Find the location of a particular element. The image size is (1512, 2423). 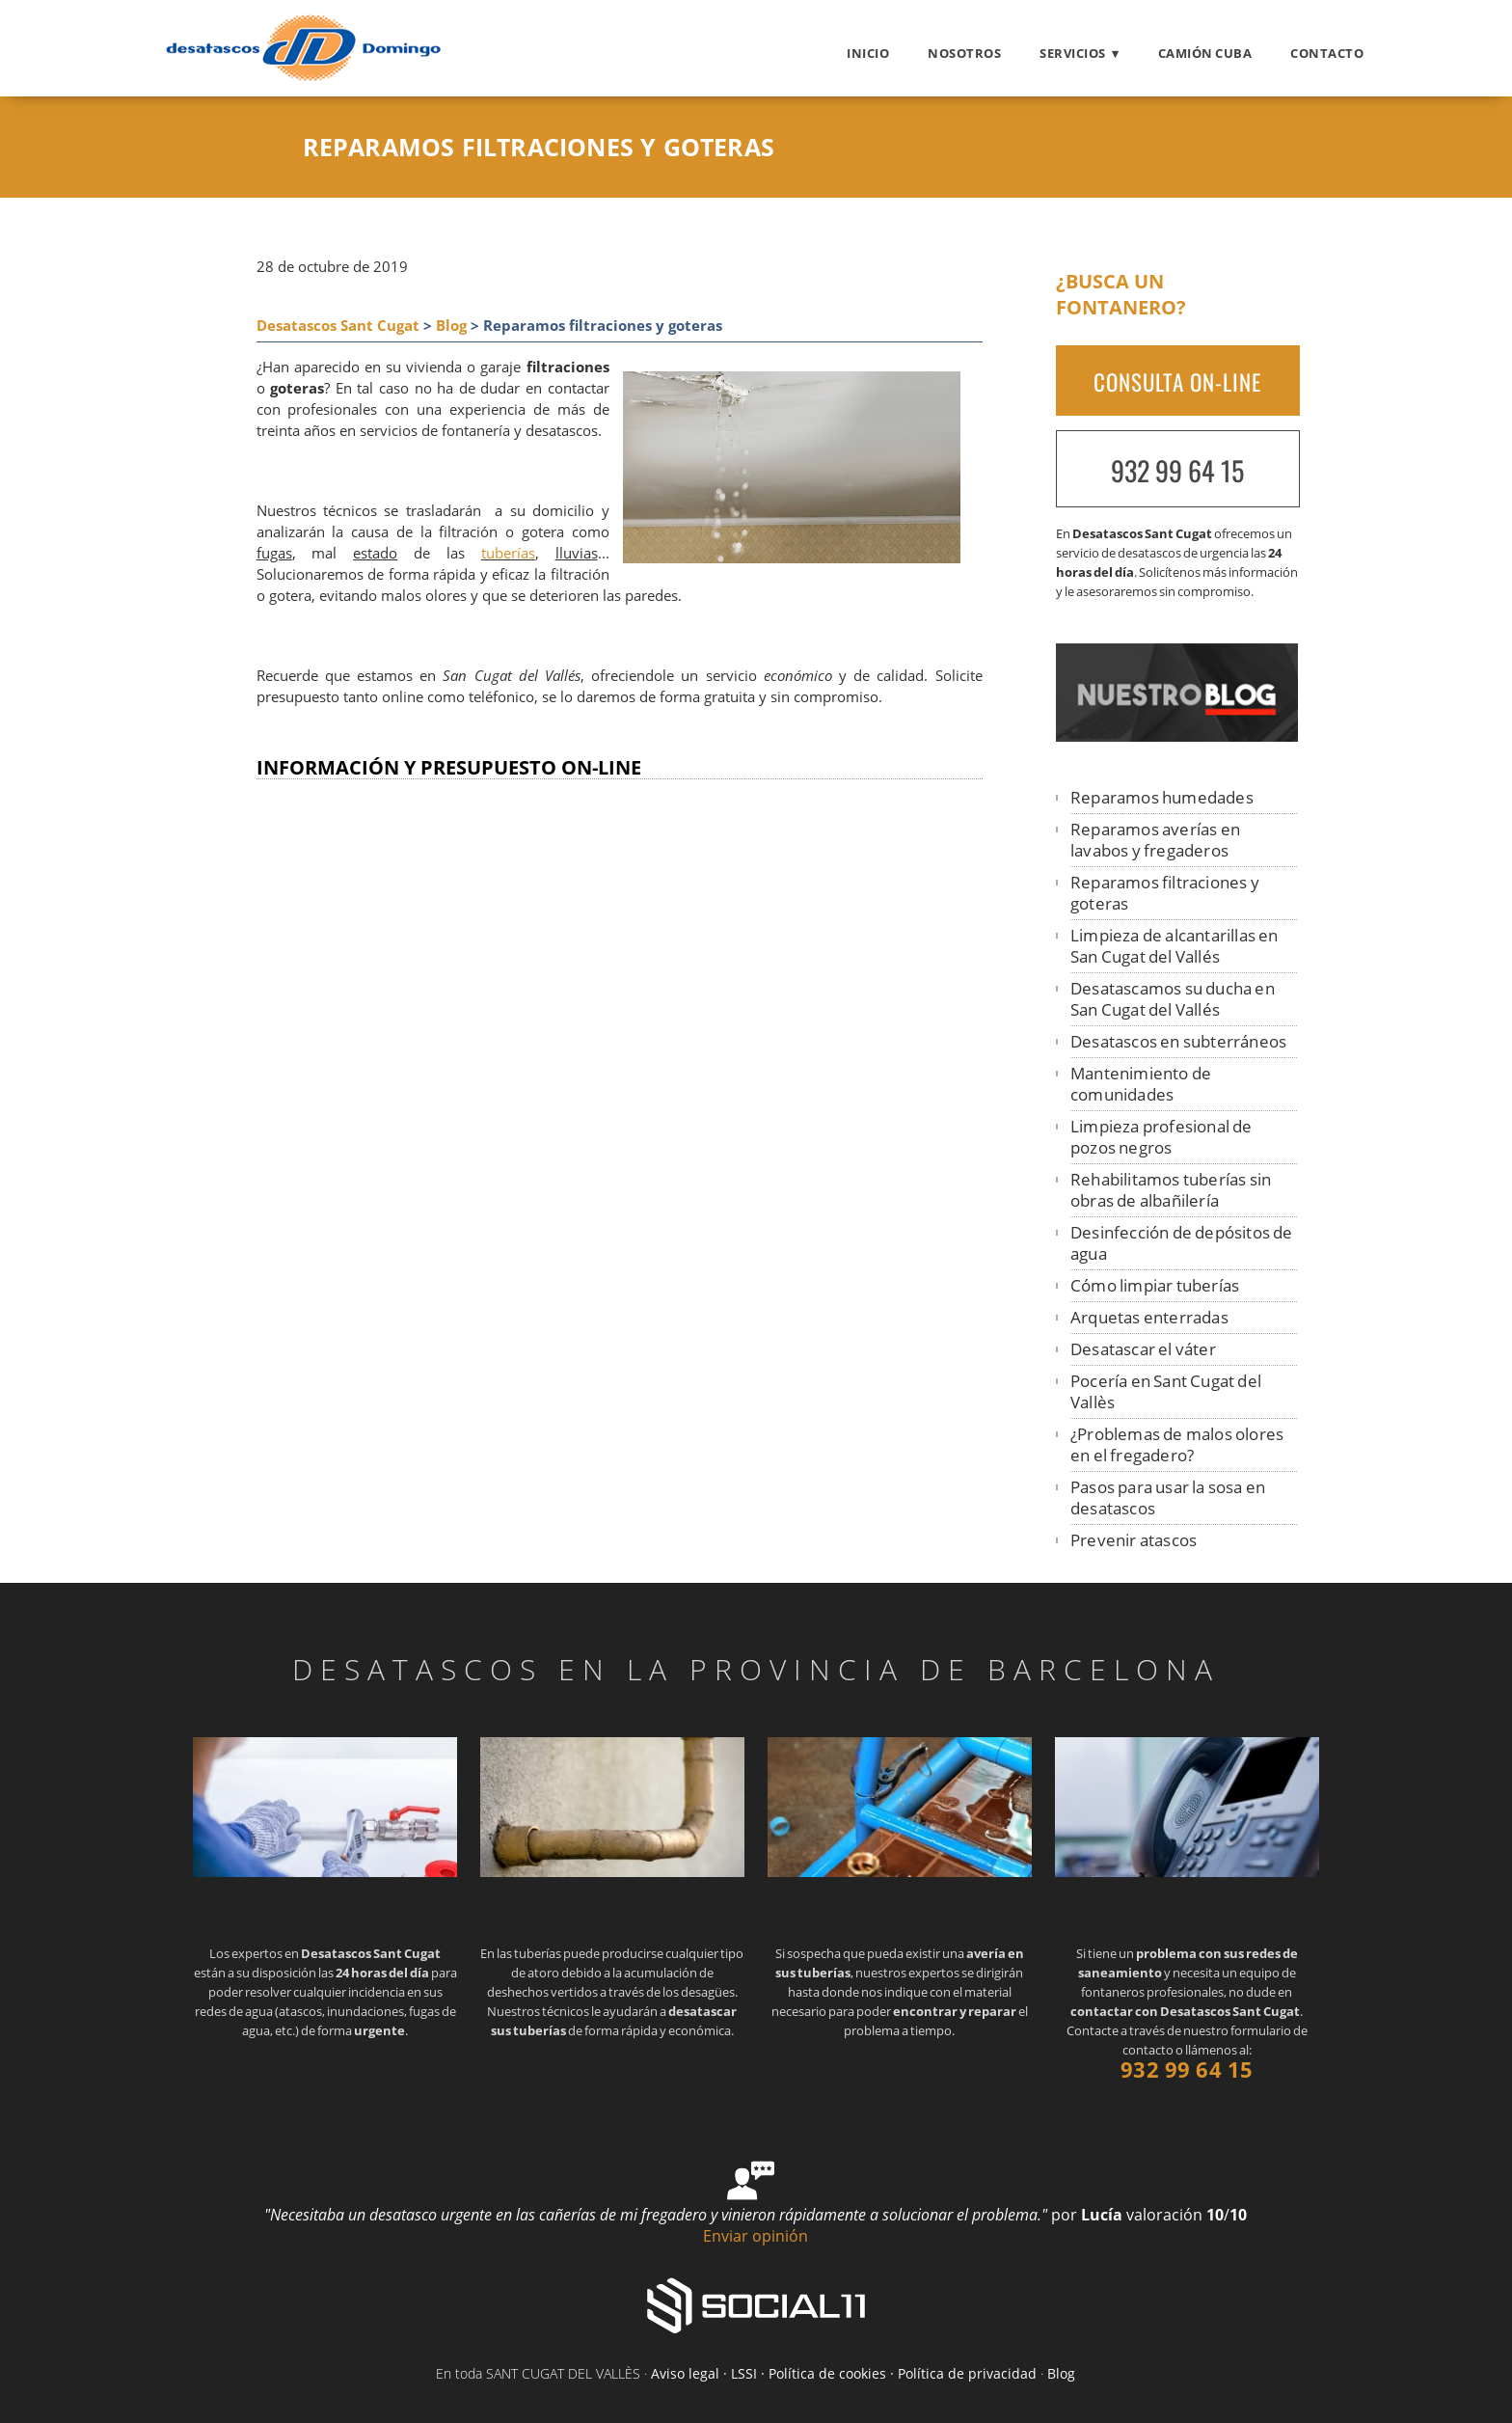

Desatascamos su ducha en San Cugat del Vallés is located at coordinates (1172, 999).